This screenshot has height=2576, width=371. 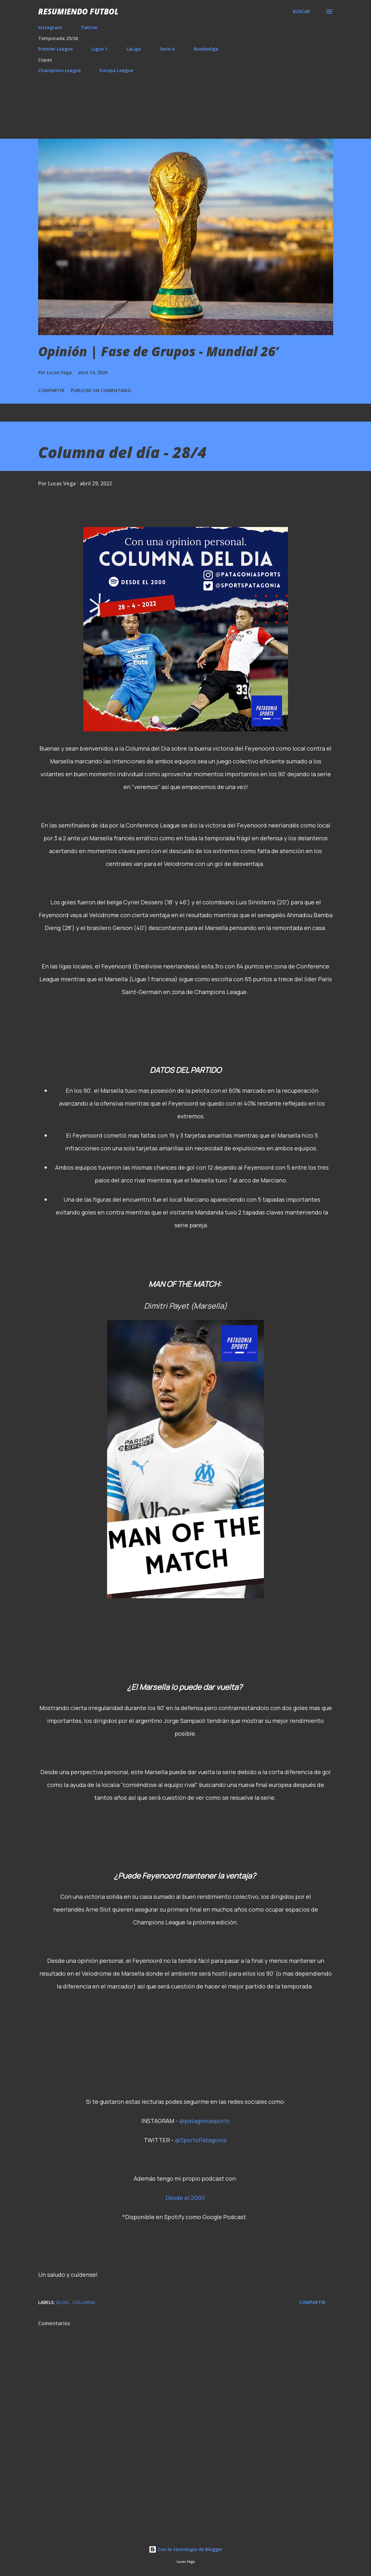 What do you see at coordinates (167, 49) in the screenshot?
I see `Serie A` at bounding box center [167, 49].